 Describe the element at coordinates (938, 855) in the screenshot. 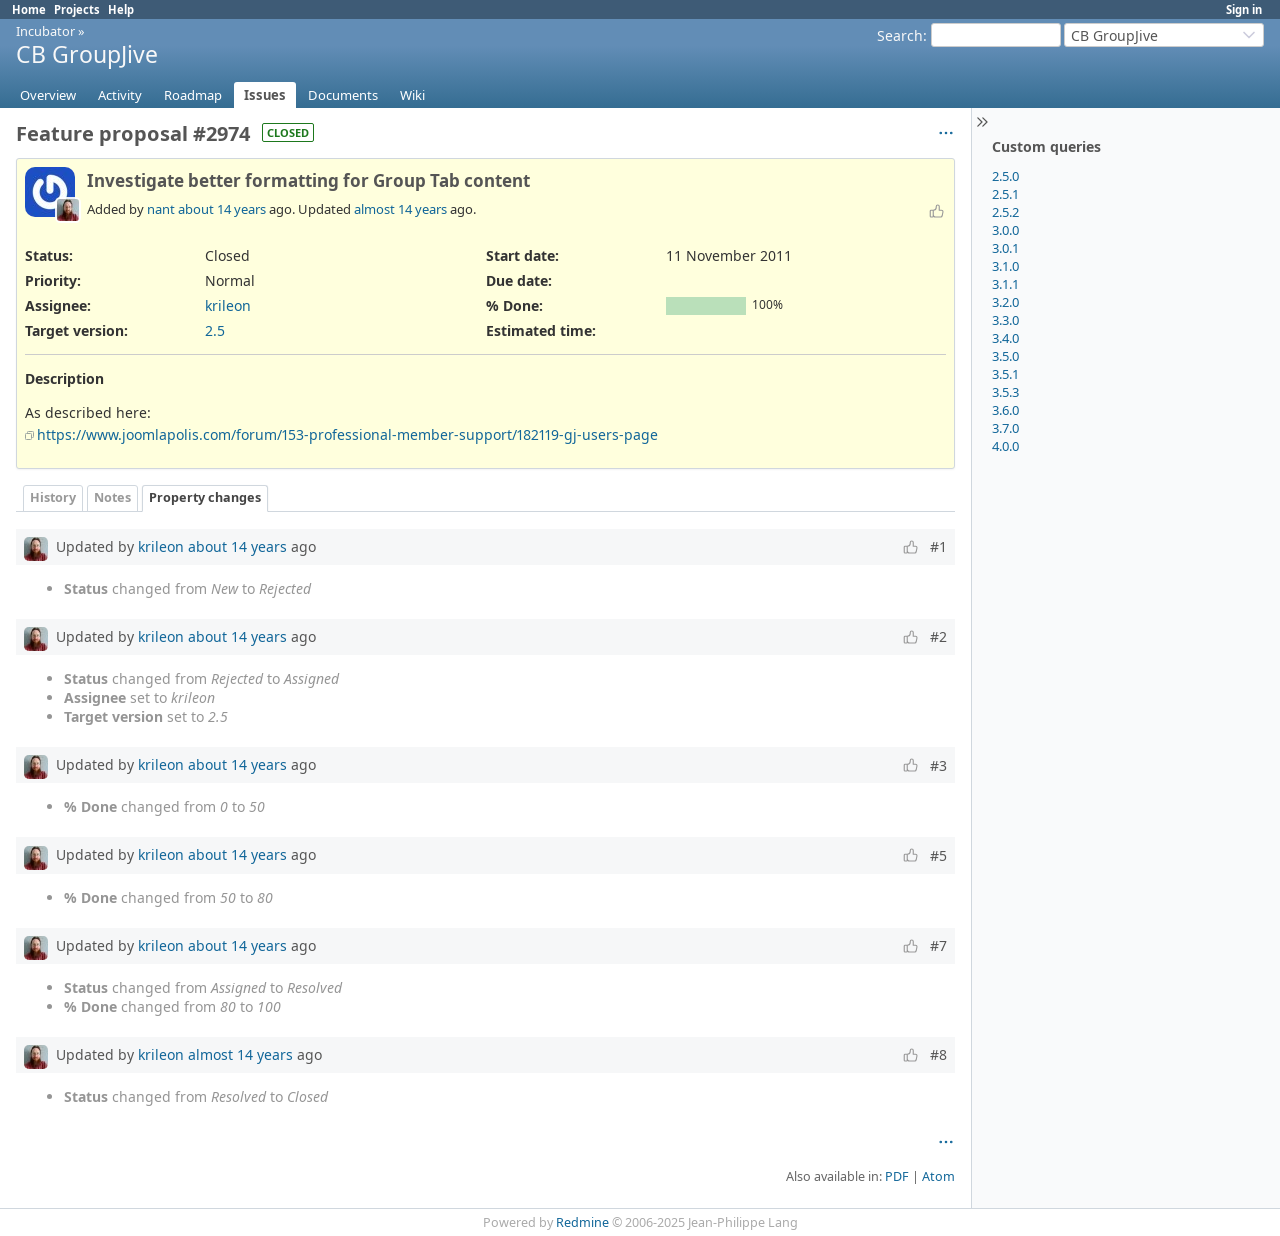

I see `#5` at that location.